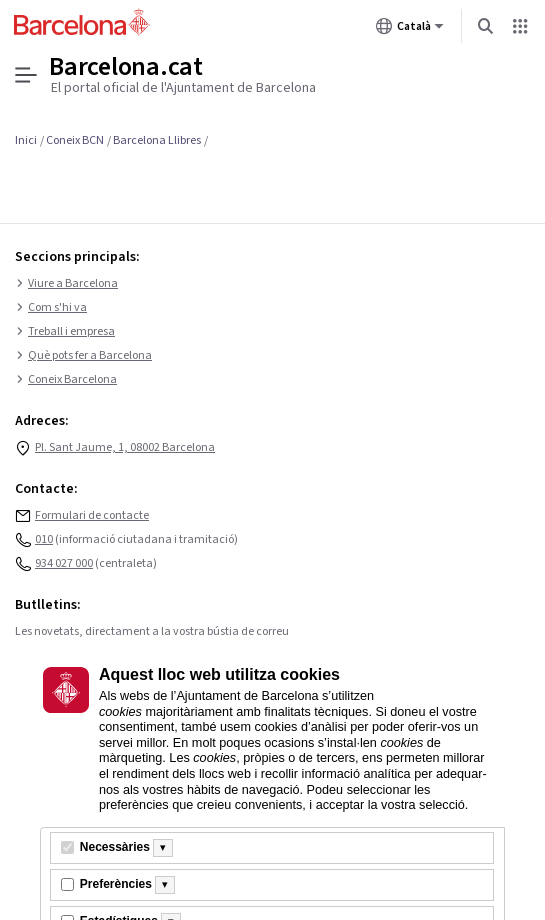 Image resolution: width=545 pixels, height=920 pixels. I want to click on Barcelona.cat, so click(126, 66).